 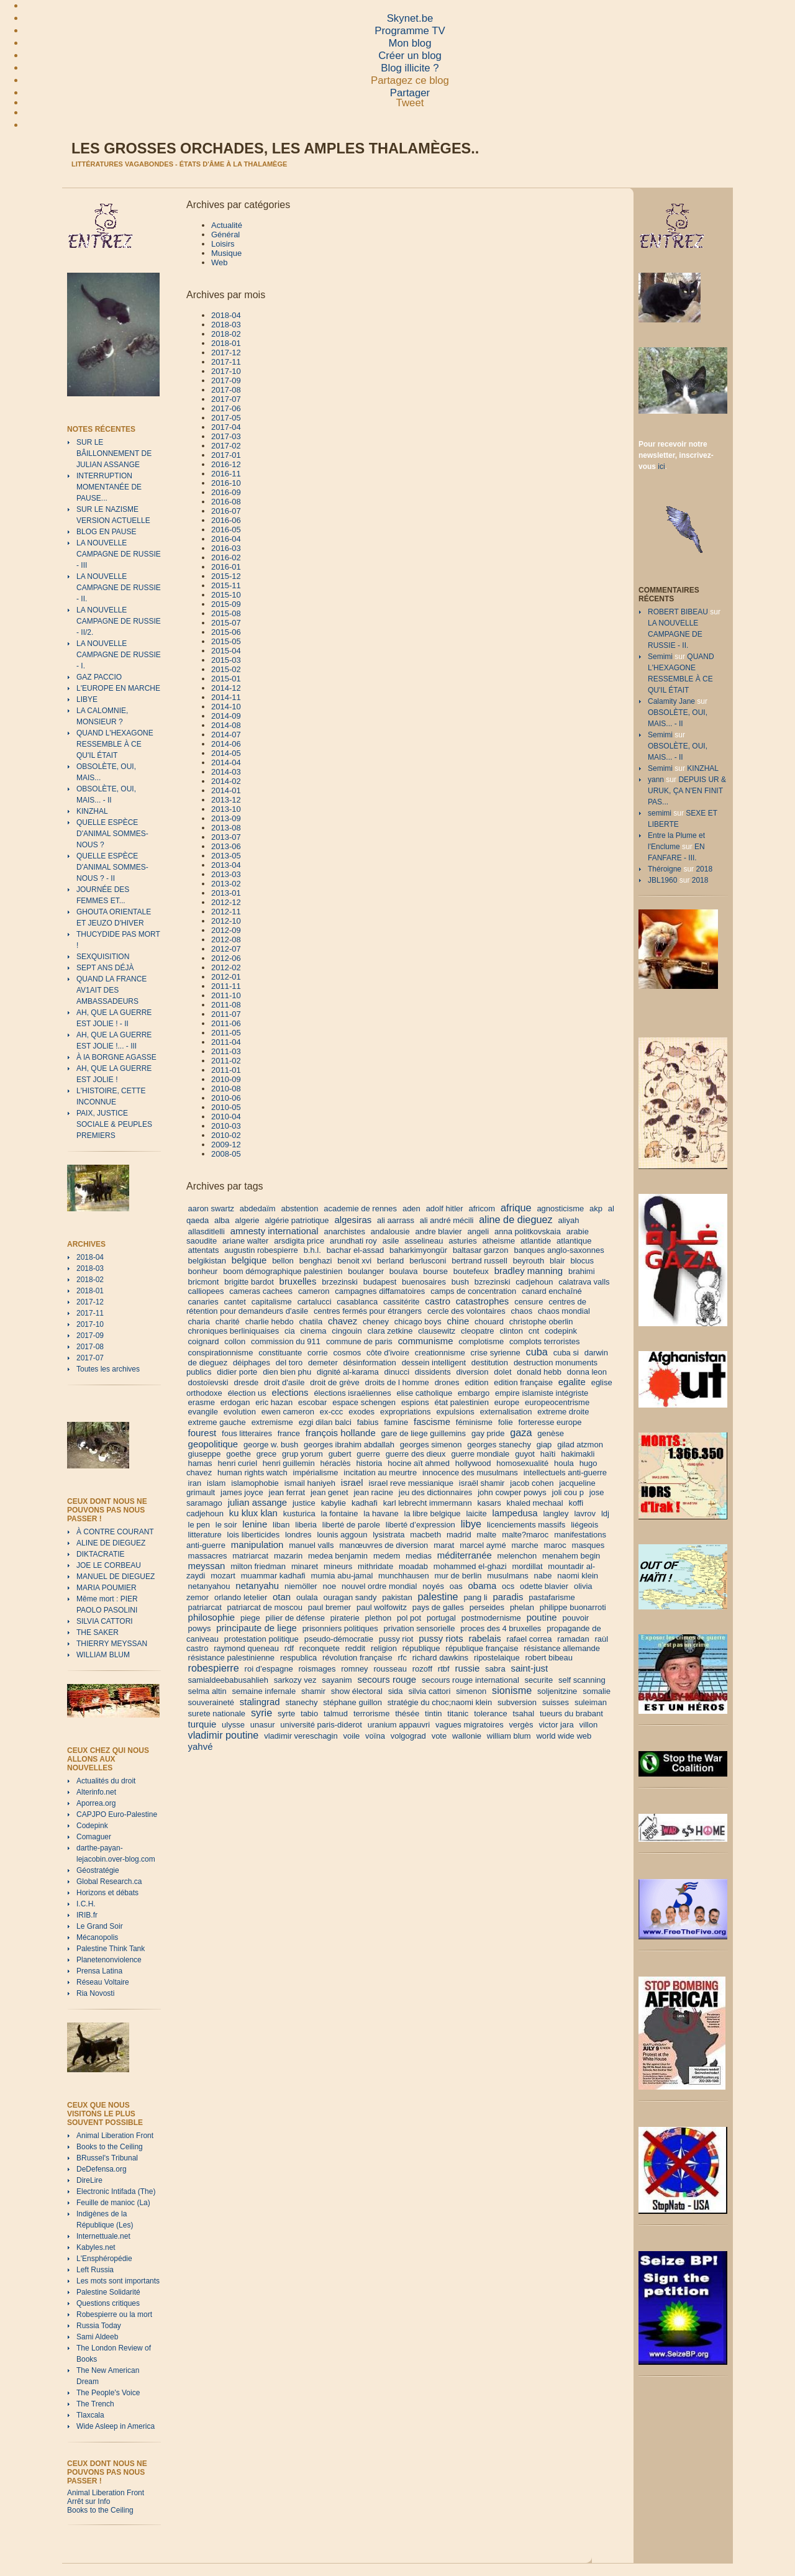 I want to click on 2015-09, so click(x=226, y=604).